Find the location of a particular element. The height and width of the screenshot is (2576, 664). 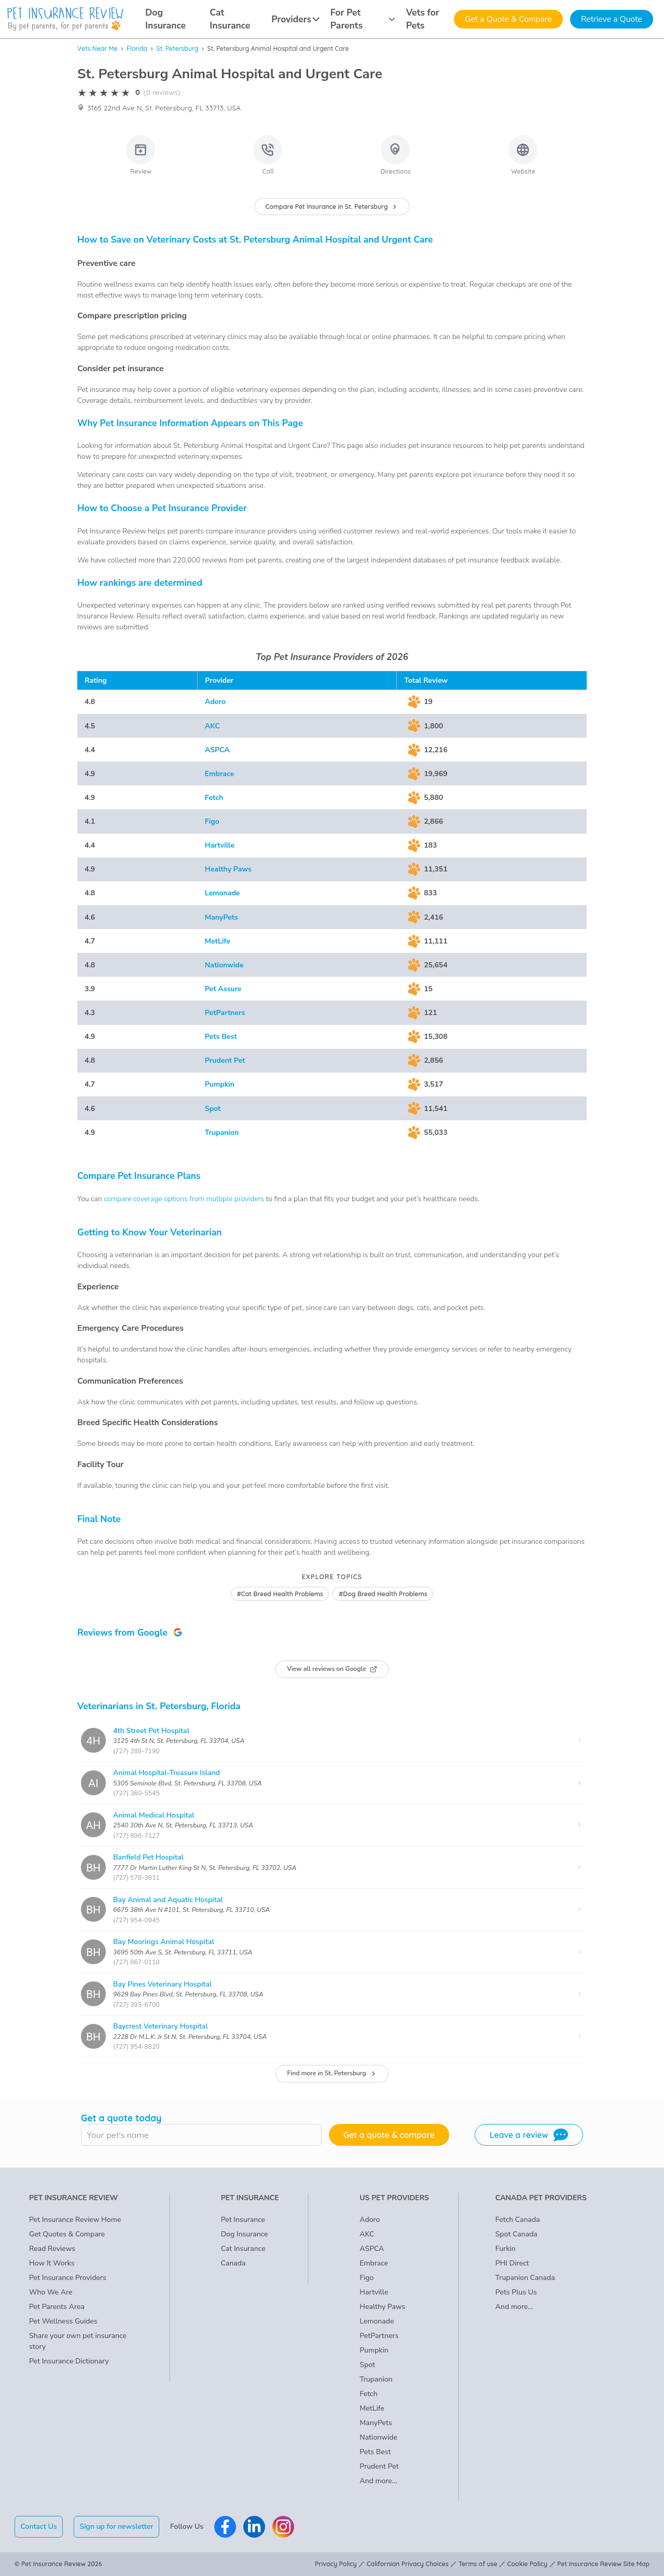

And more... is located at coordinates (378, 2481).